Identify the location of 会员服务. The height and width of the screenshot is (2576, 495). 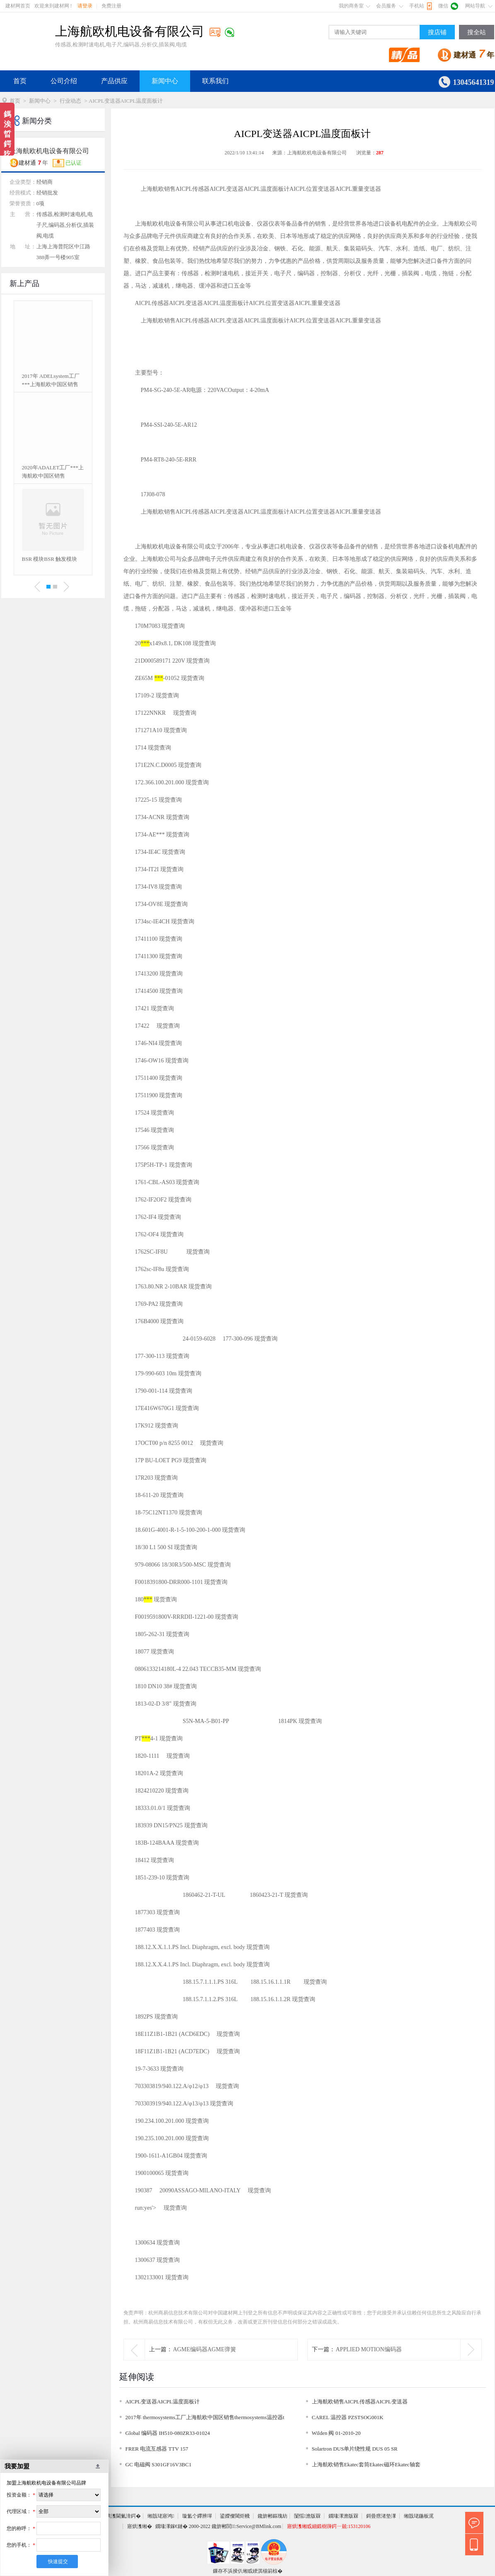
(386, 6).